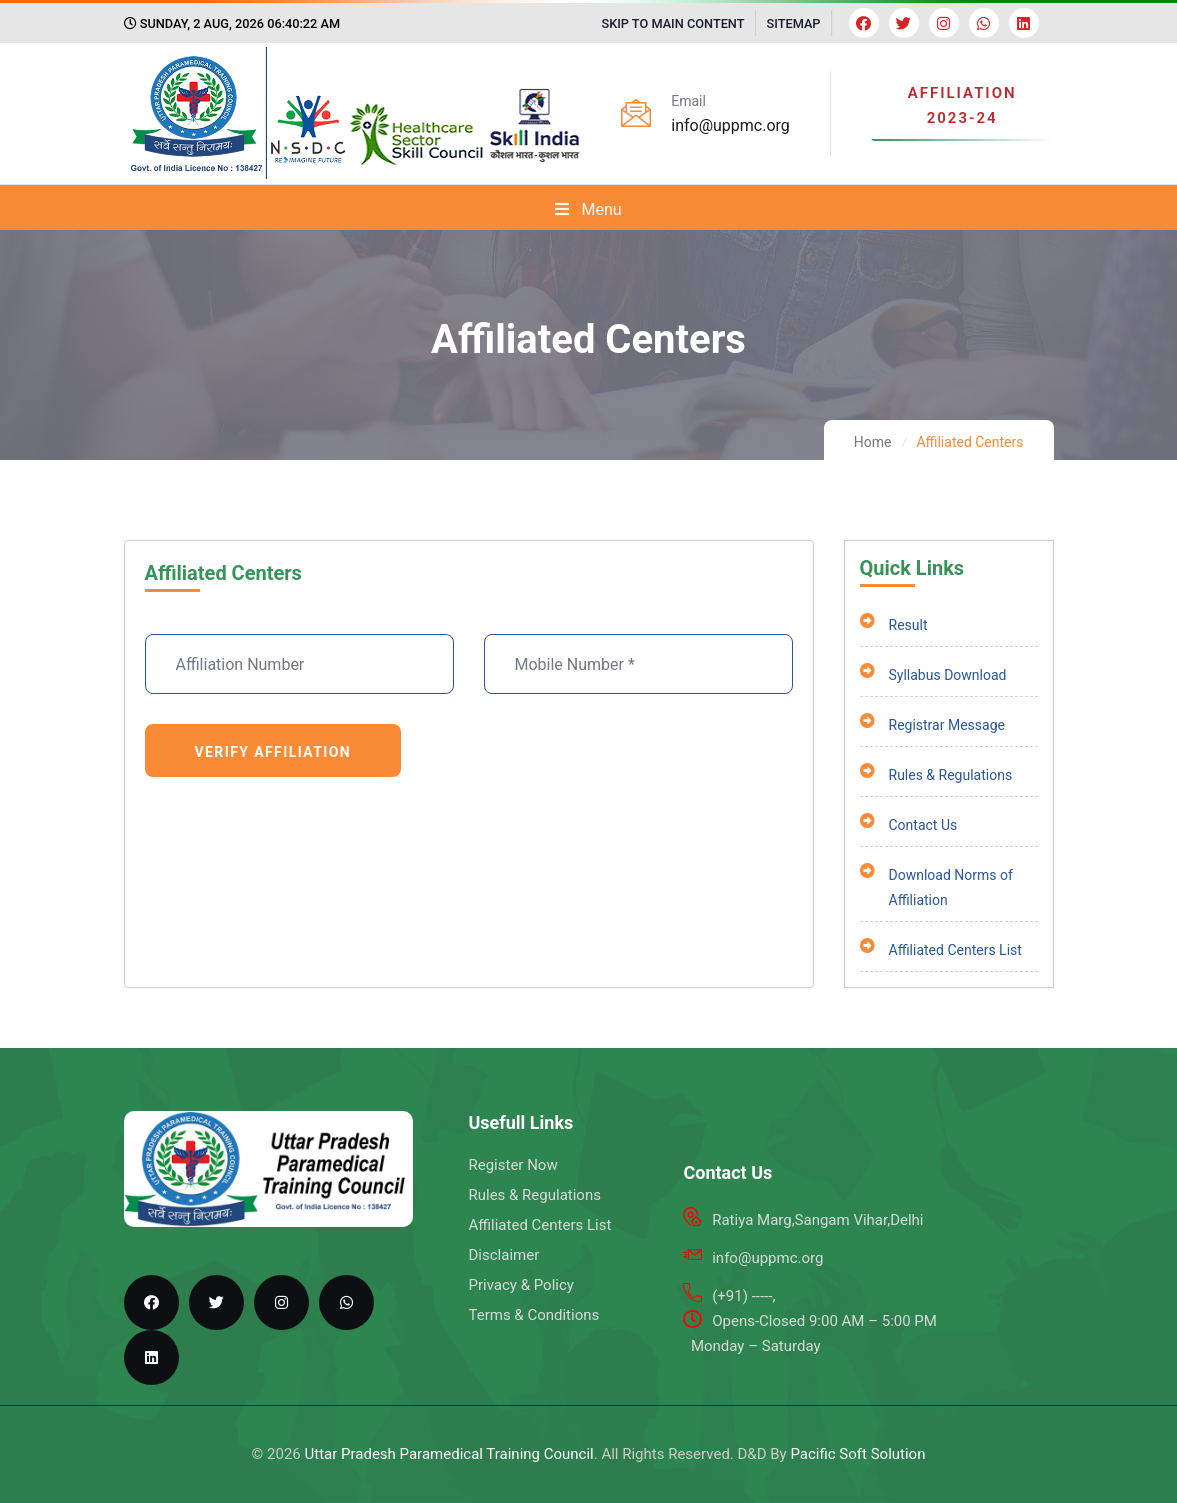 Image resolution: width=1177 pixels, height=1503 pixels. Describe the element at coordinates (932, 725) in the screenshot. I see `Registrar Message` at that location.